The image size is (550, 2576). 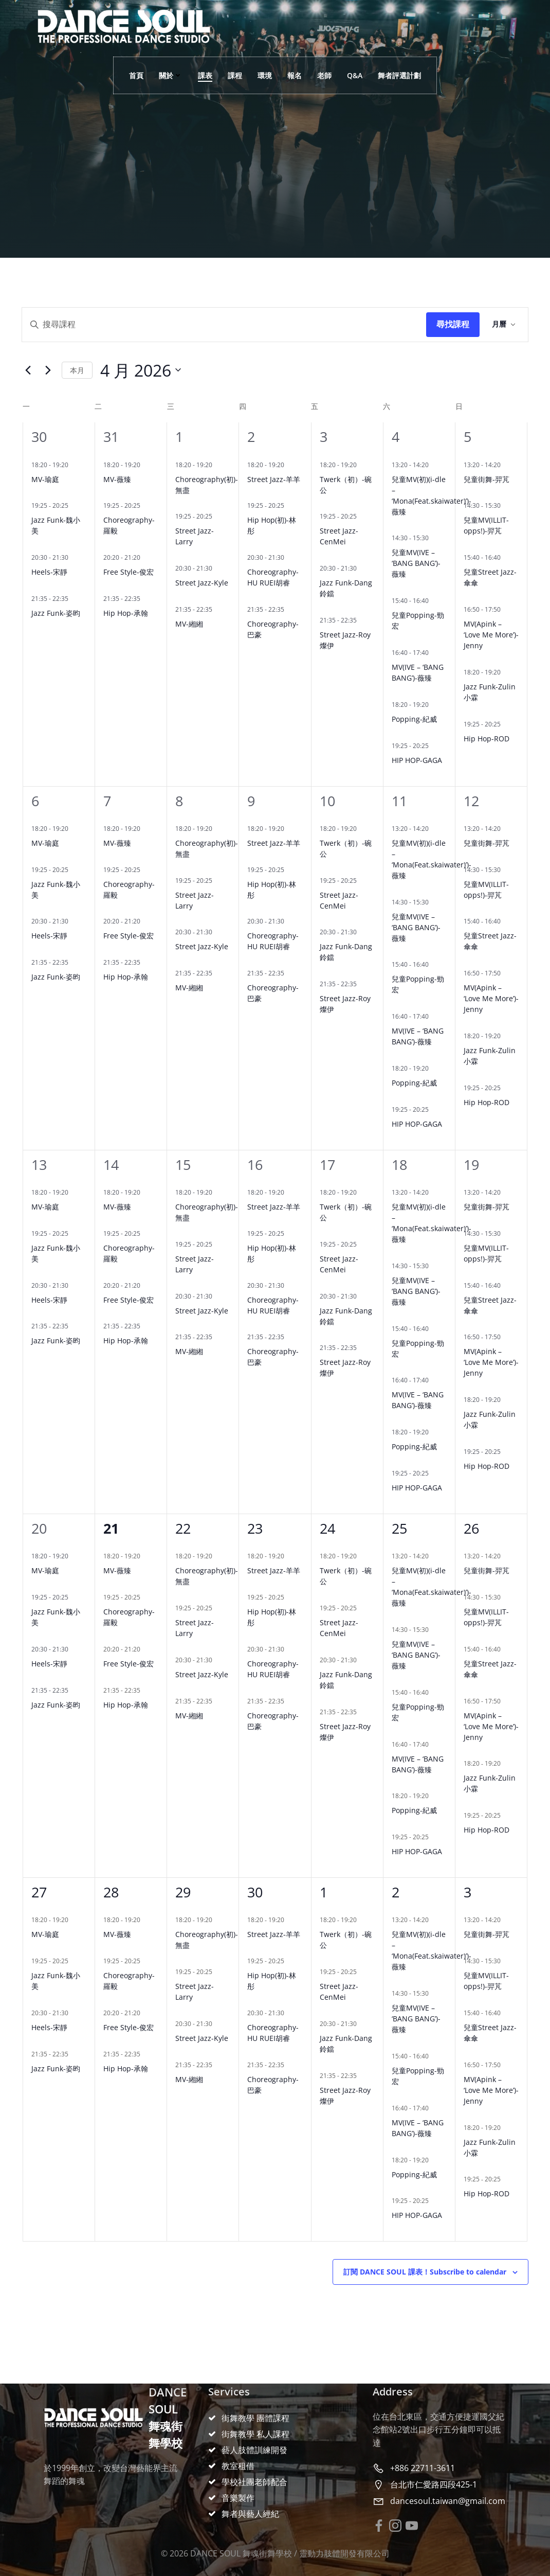 What do you see at coordinates (49, 572) in the screenshot?
I see `Heels-宋靜` at bounding box center [49, 572].